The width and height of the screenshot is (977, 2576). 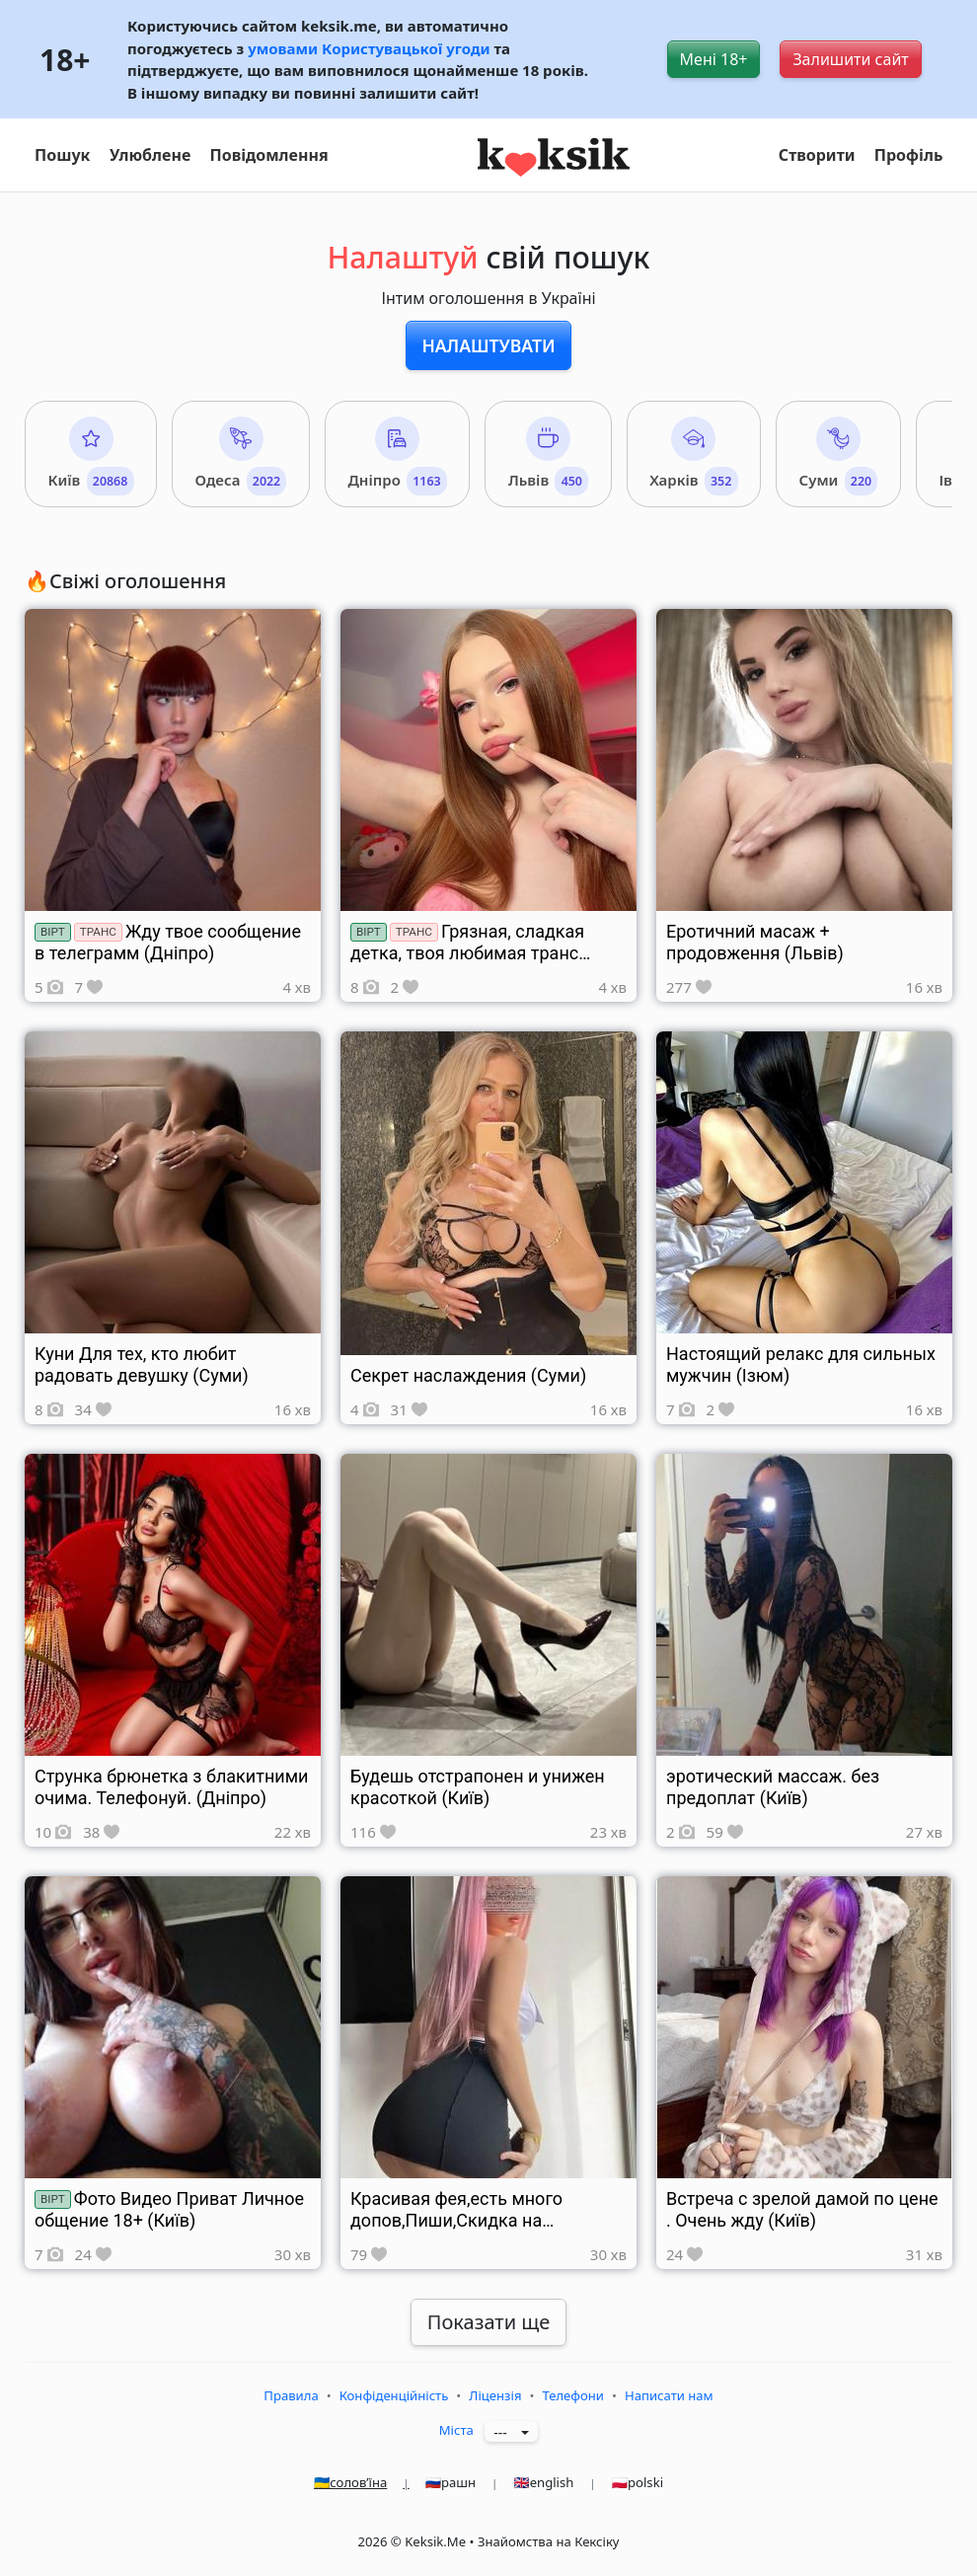 I want to click on Написати нам, so click(x=669, y=2395).